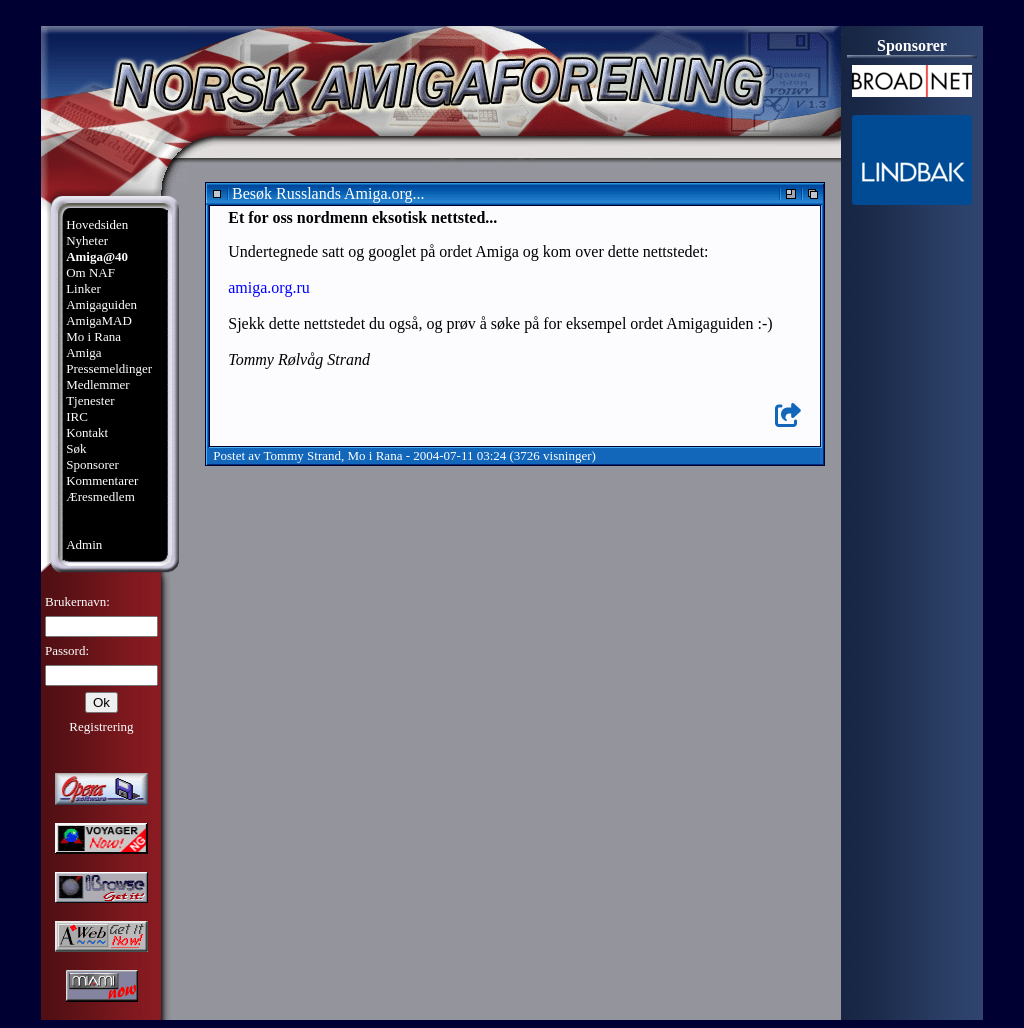 Image resolution: width=1024 pixels, height=1028 pixels. Describe the element at coordinates (99, 320) in the screenshot. I see `AmigaMAD` at that location.